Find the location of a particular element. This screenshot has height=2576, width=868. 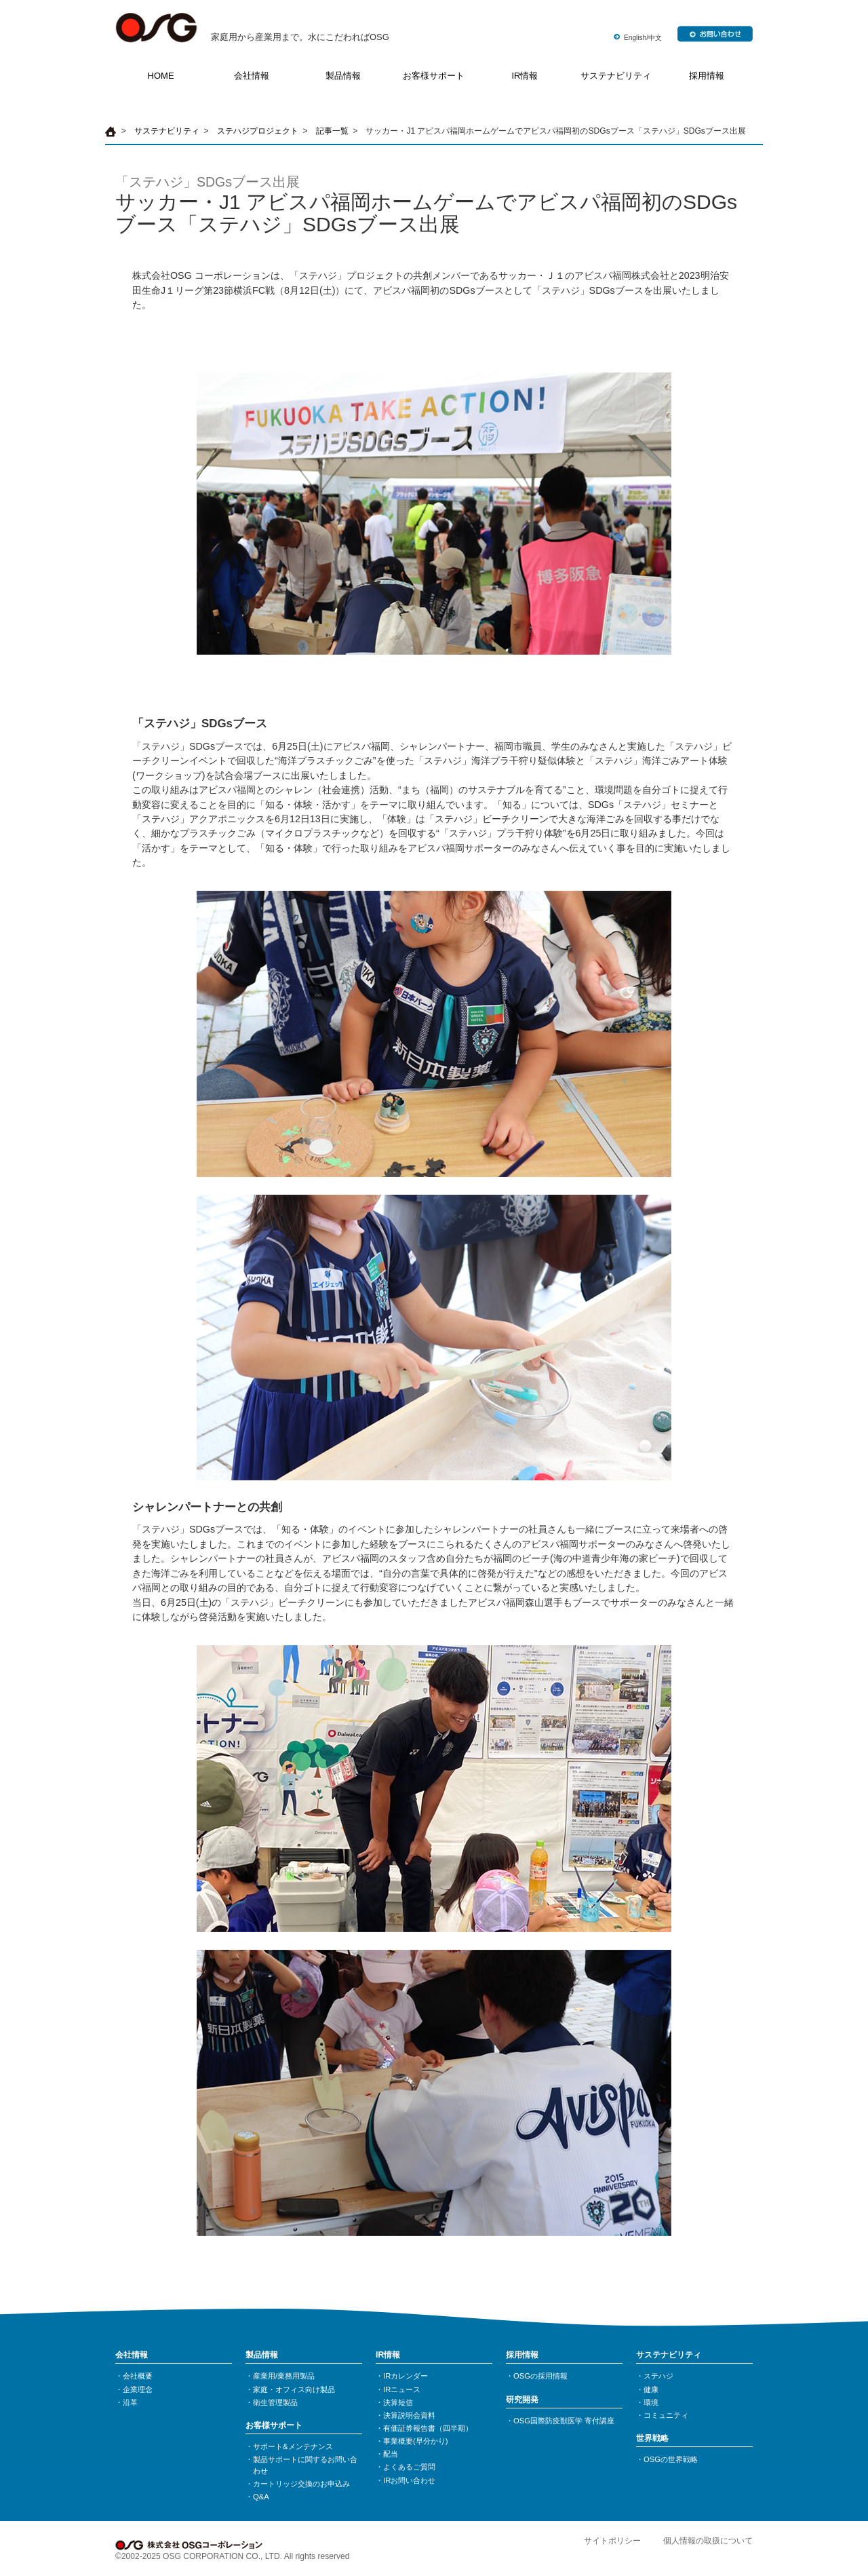

家庭・オフィス向け製品 is located at coordinates (294, 2389).